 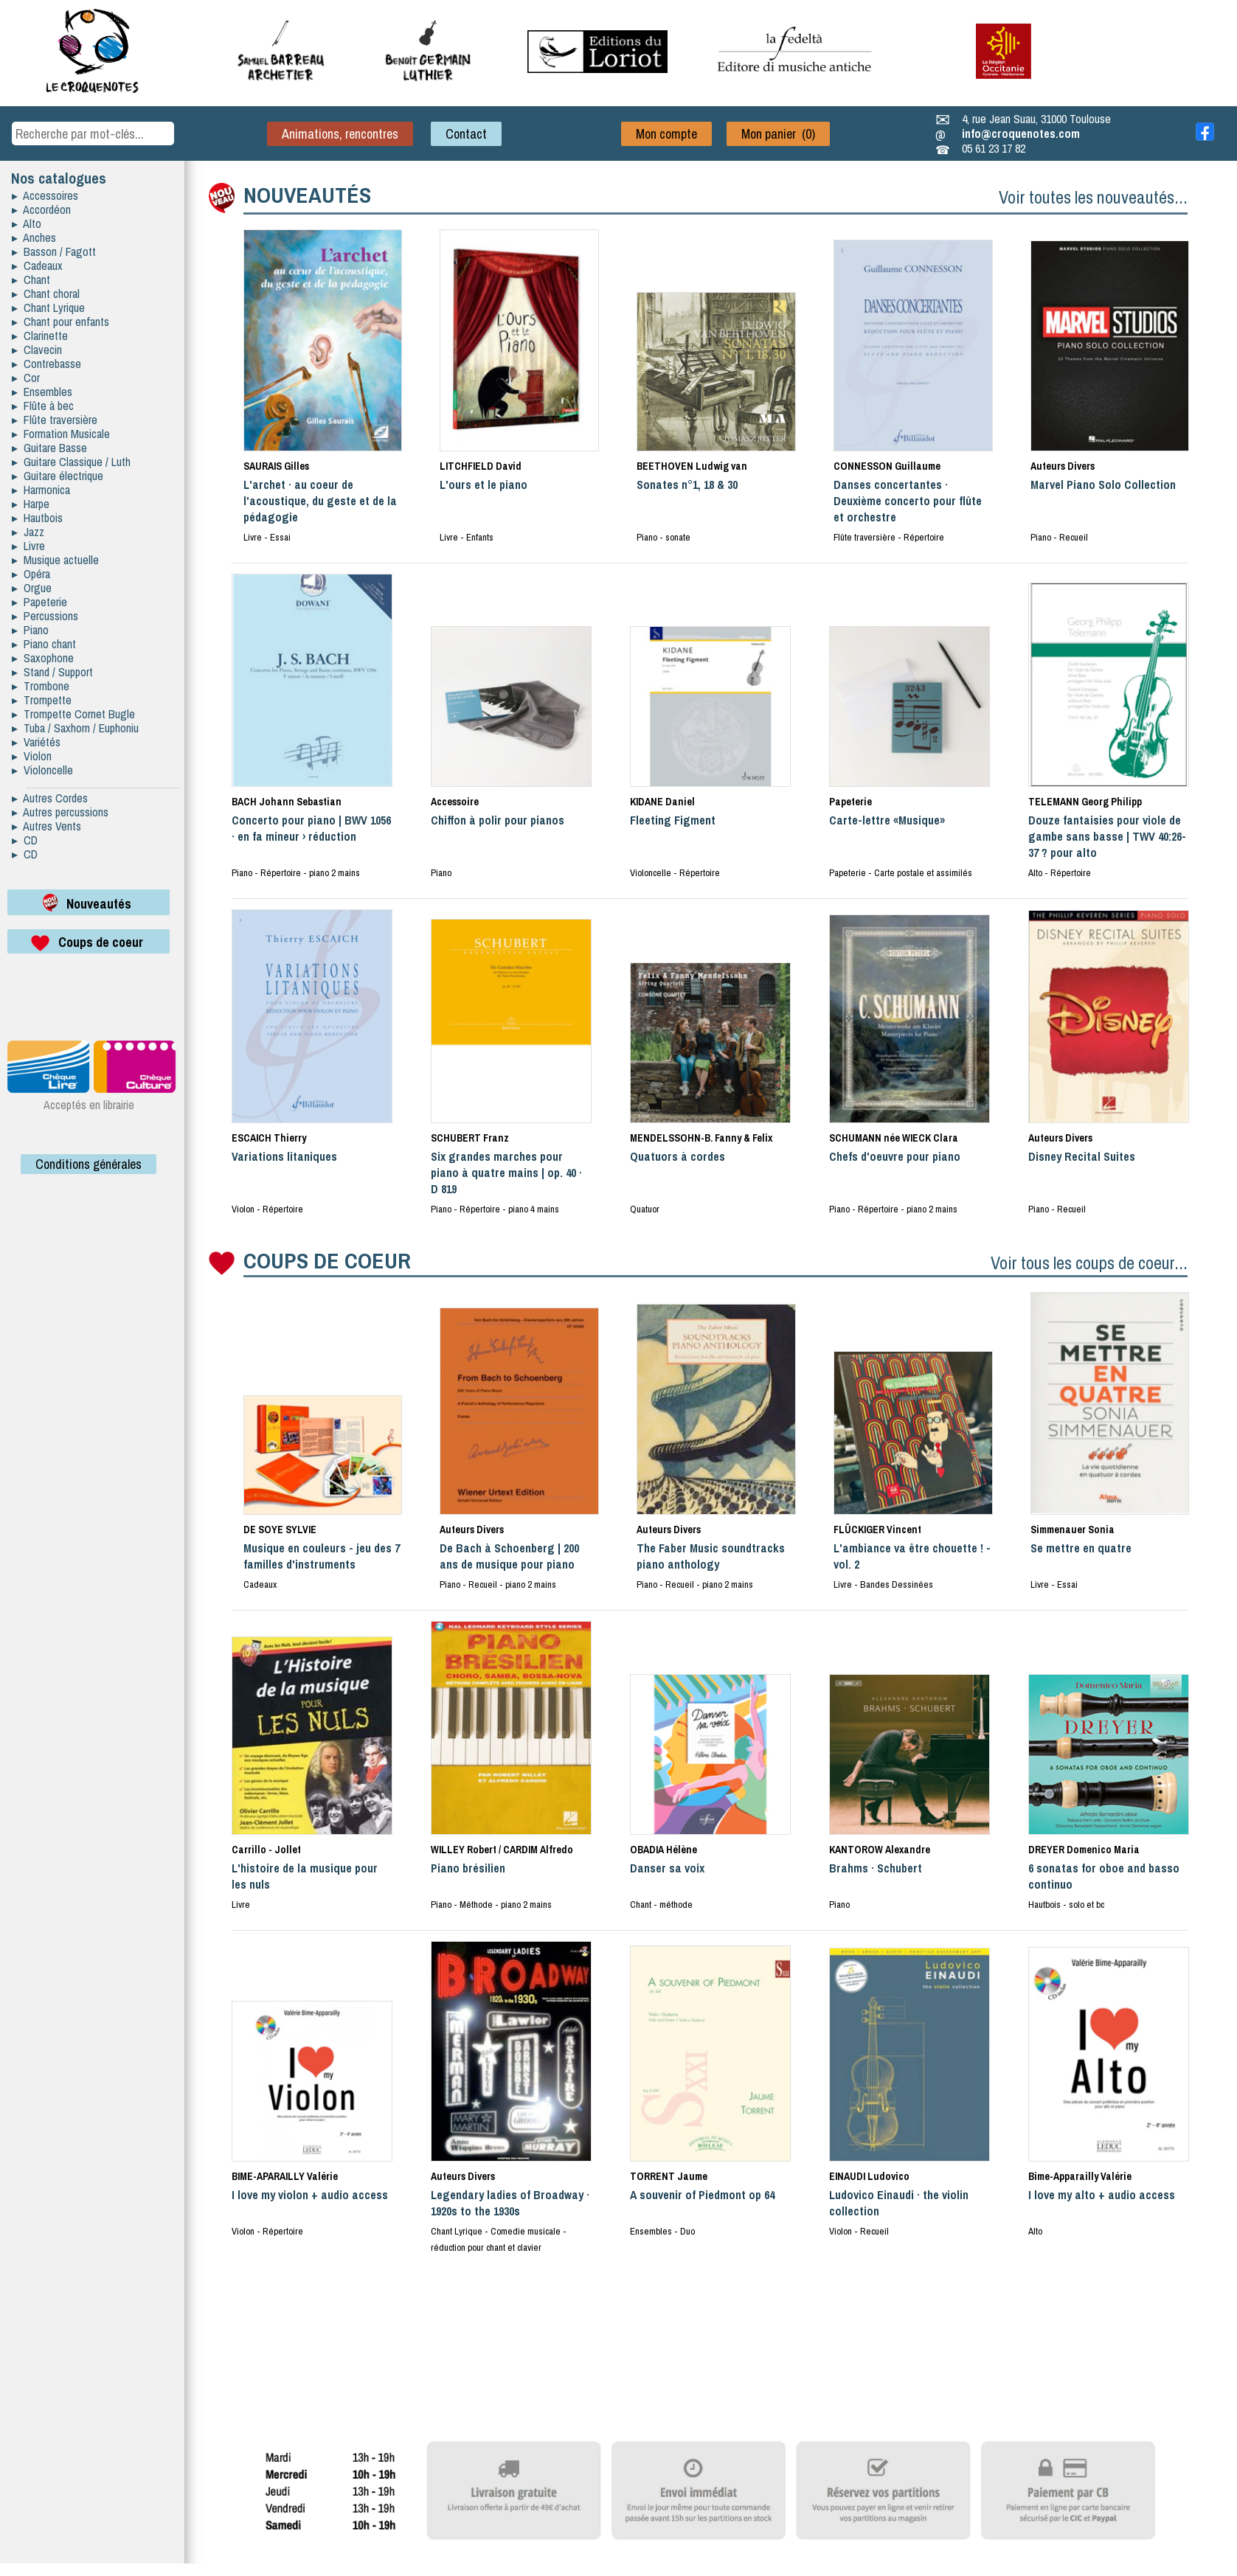 I want to click on ▸ Flûte à bec, so click(x=43, y=405).